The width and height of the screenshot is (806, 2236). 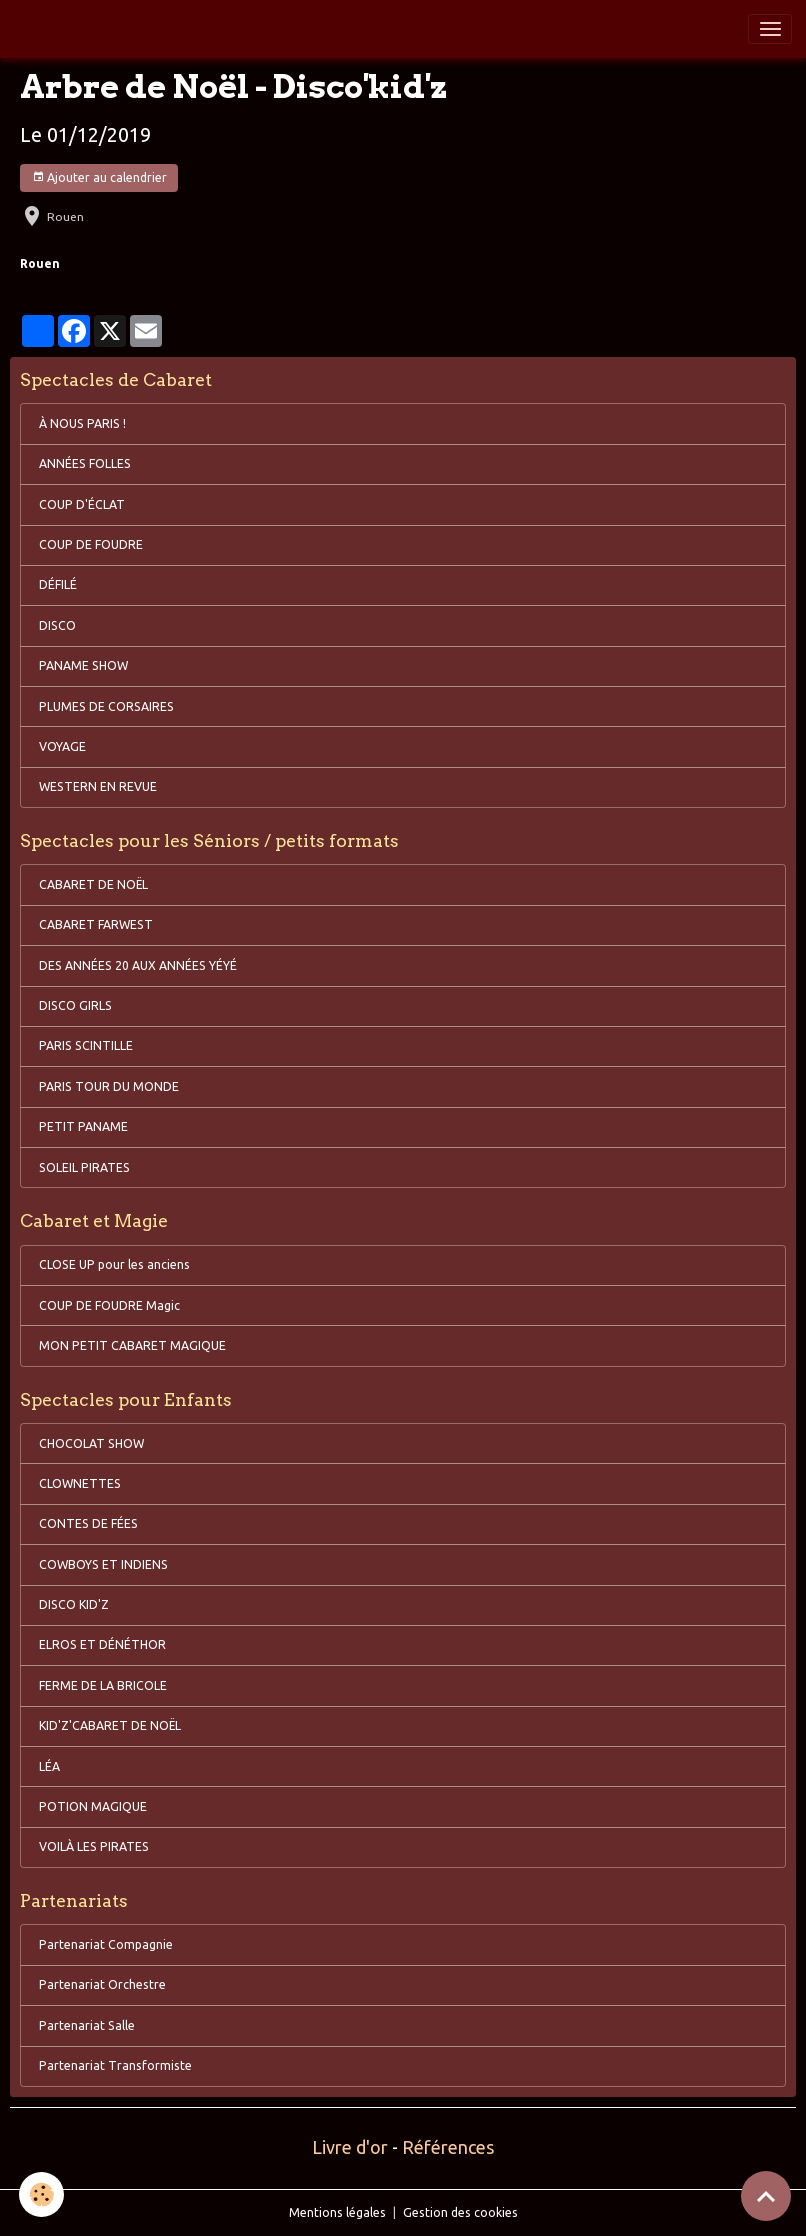 I want to click on Gestion des cookies, so click(x=460, y=2212).